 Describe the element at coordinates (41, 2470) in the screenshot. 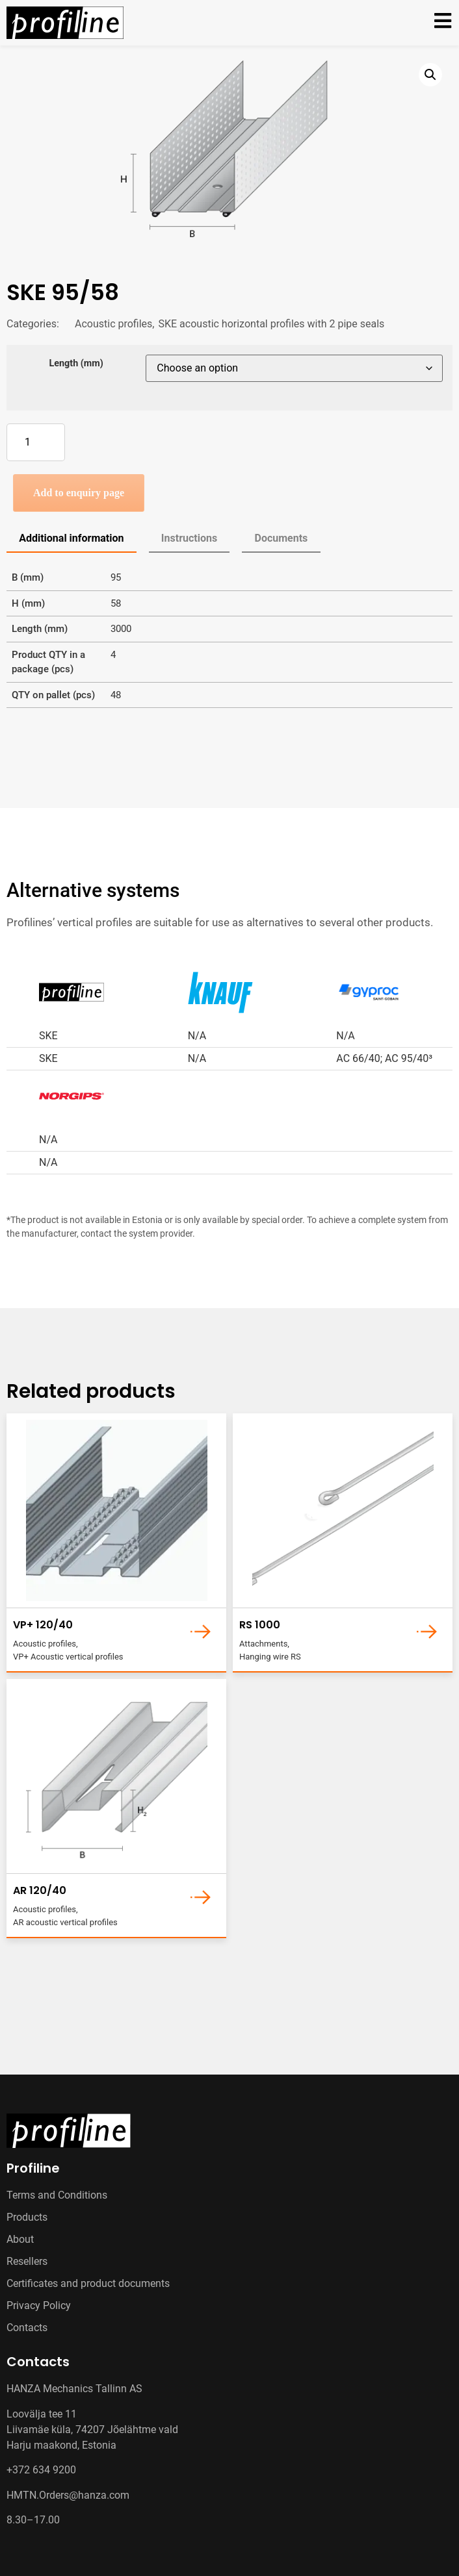

I see `+372 634 9200` at that location.